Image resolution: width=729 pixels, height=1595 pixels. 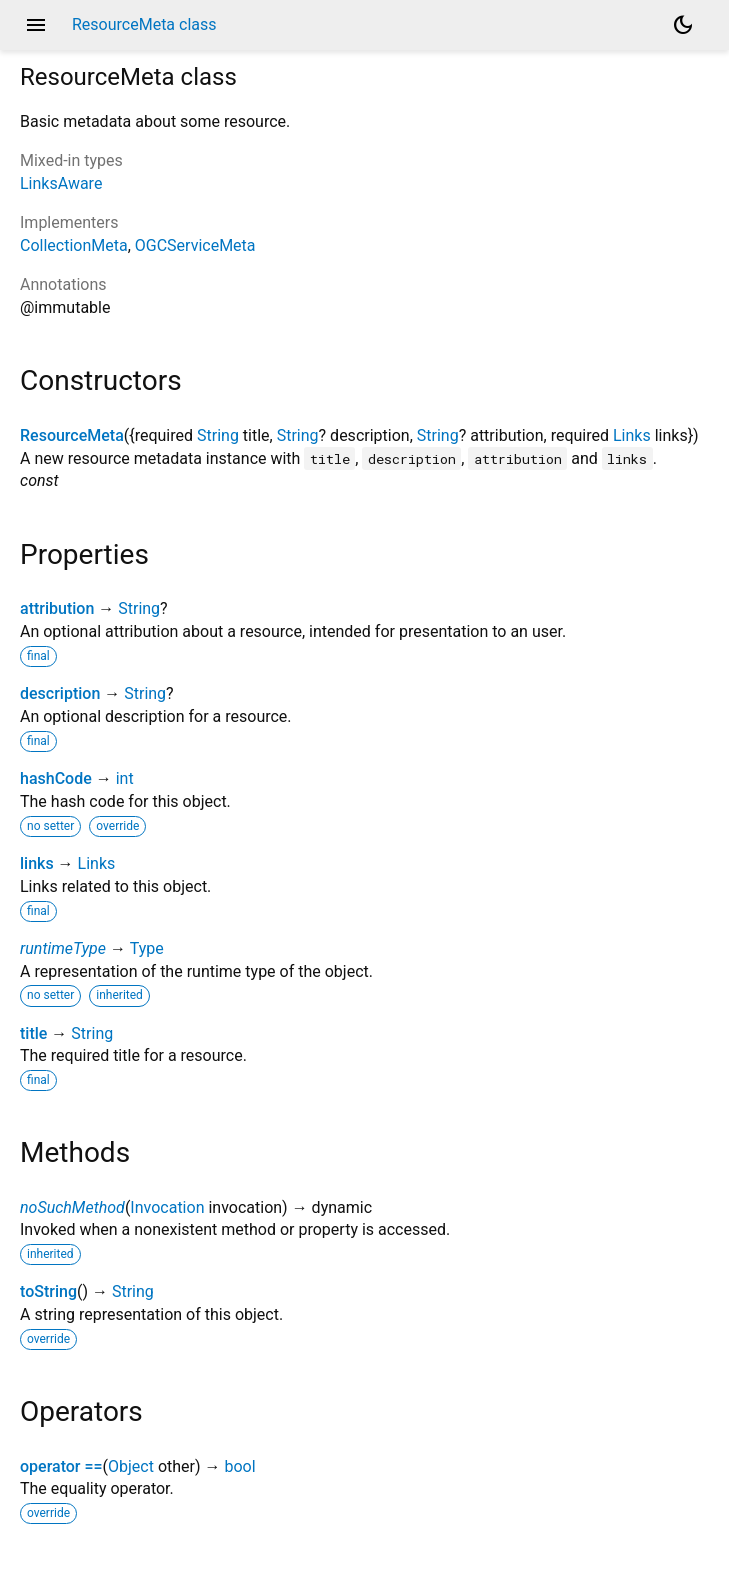 I want to click on String, so click(x=218, y=435).